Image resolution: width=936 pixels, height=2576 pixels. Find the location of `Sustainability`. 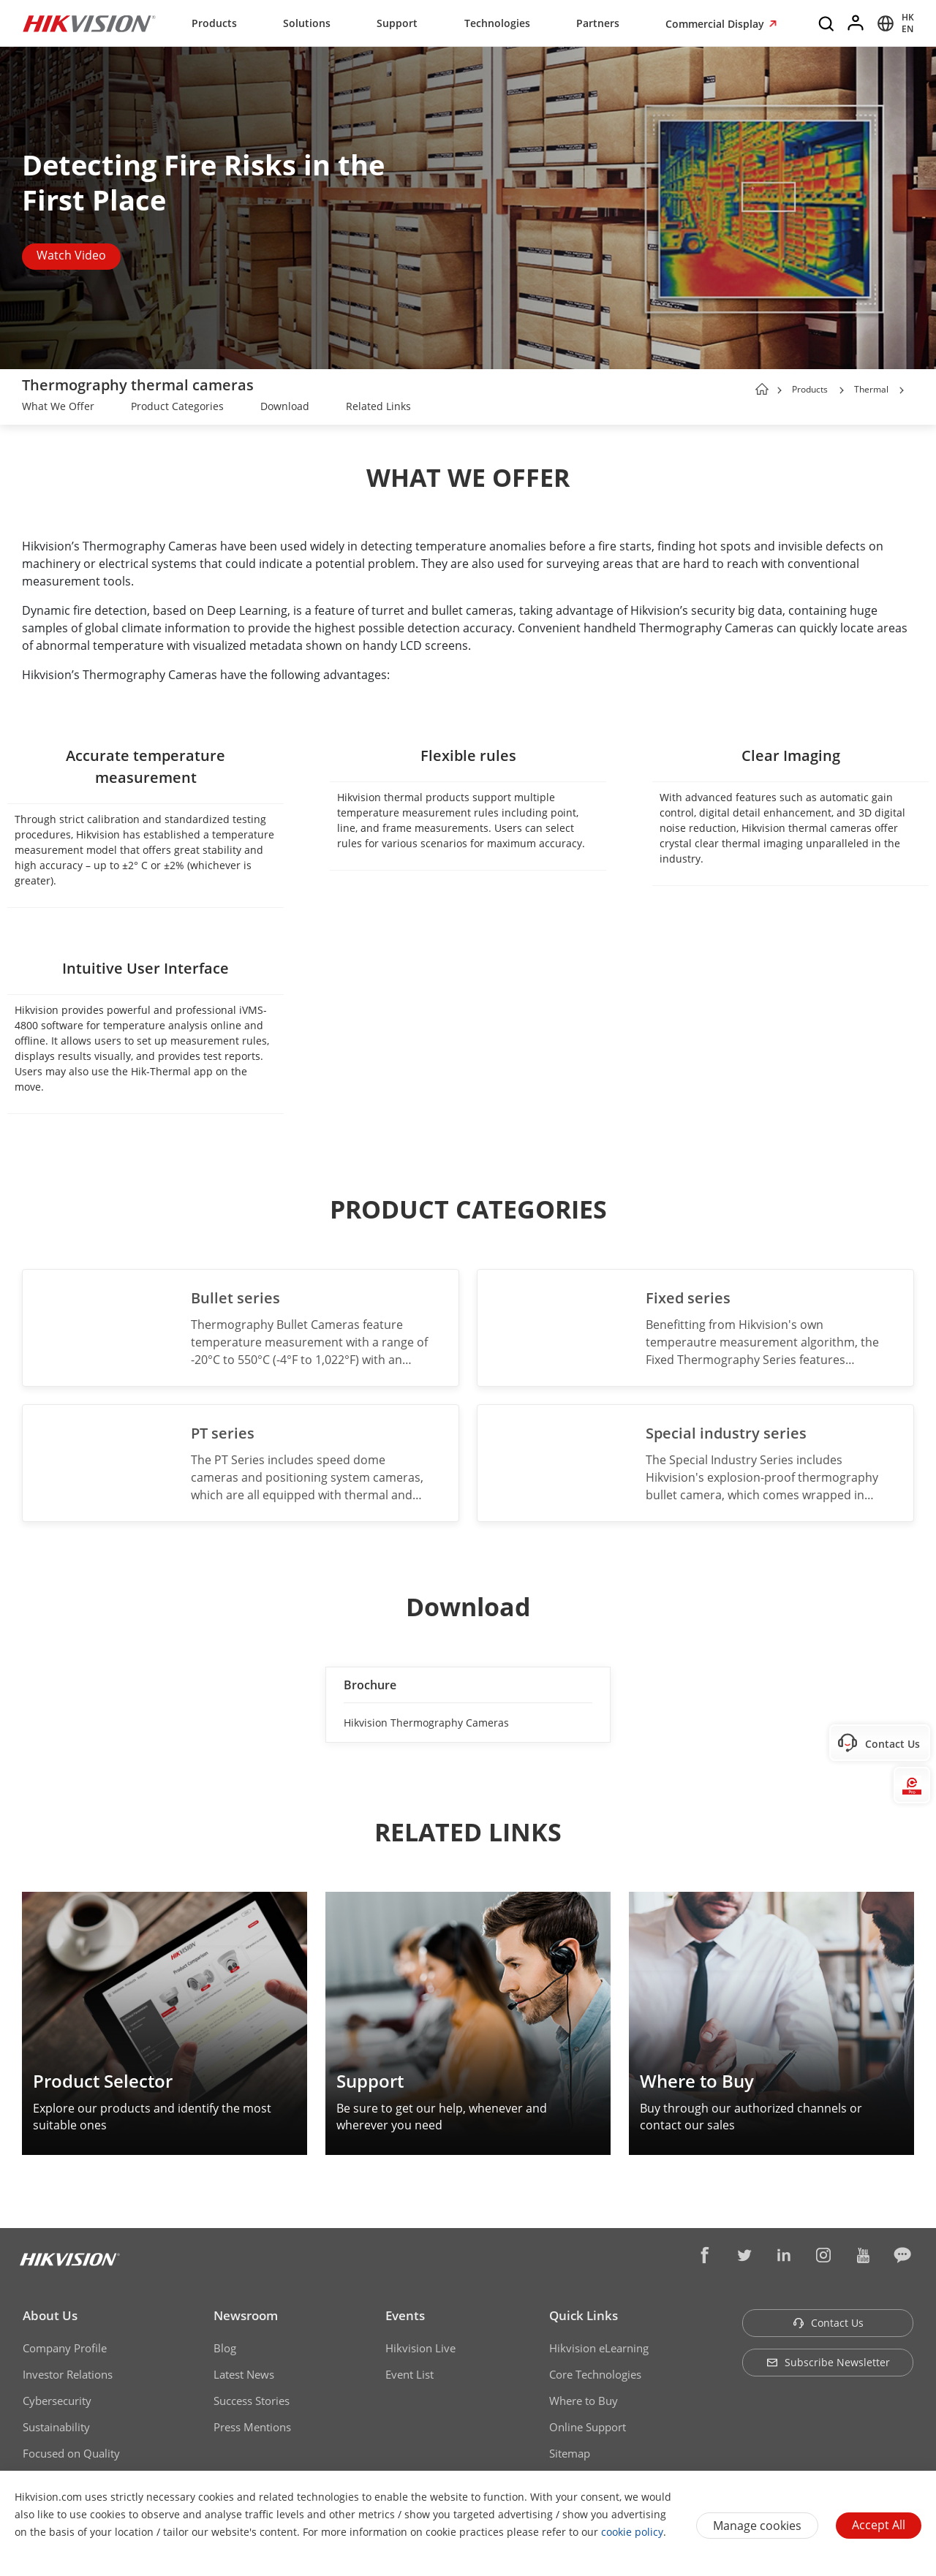

Sustainability is located at coordinates (56, 2427).